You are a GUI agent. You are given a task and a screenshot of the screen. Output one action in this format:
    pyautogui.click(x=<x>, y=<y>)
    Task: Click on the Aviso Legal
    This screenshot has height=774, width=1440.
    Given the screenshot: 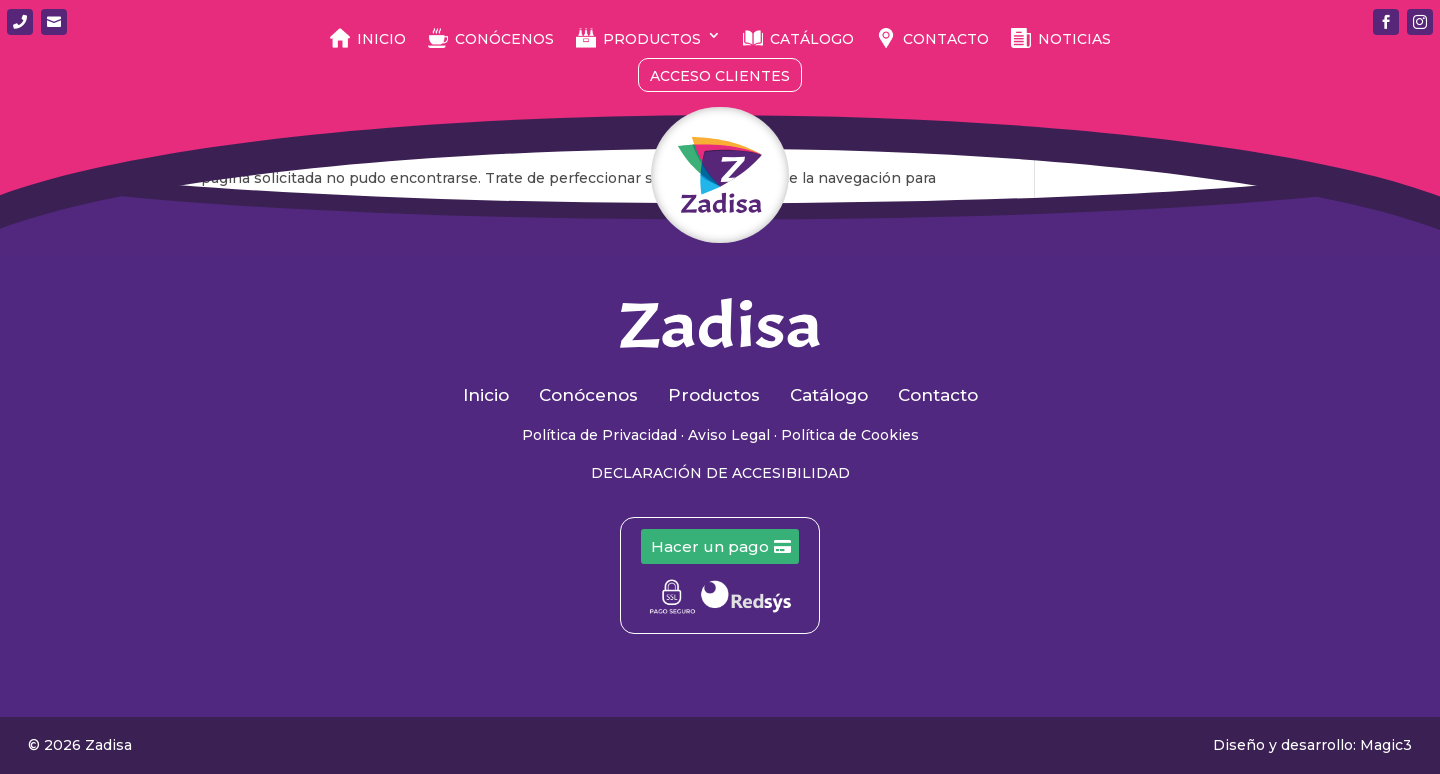 What is the action you would take?
    pyautogui.click(x=729, y=435)
    